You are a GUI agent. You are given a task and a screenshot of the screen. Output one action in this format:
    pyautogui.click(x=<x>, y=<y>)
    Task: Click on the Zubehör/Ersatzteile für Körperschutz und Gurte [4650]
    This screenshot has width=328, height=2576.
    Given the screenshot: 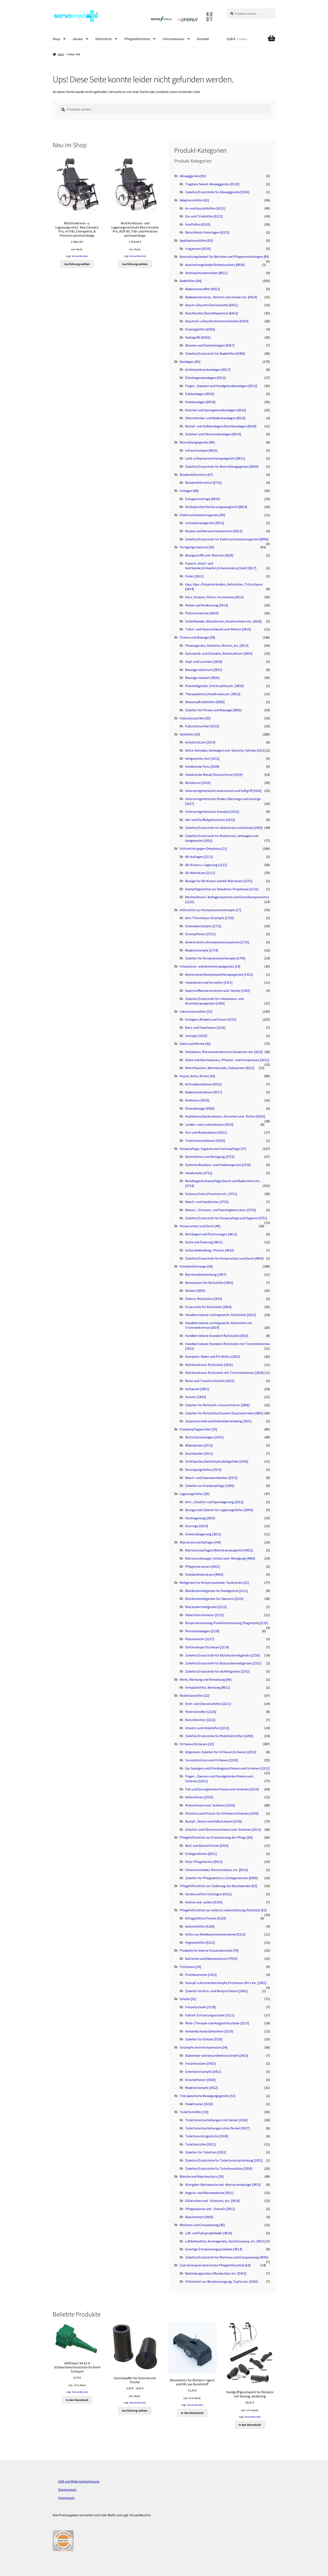 What is the action you would take?
    pyautogui.click(x=224, y=1258)
    